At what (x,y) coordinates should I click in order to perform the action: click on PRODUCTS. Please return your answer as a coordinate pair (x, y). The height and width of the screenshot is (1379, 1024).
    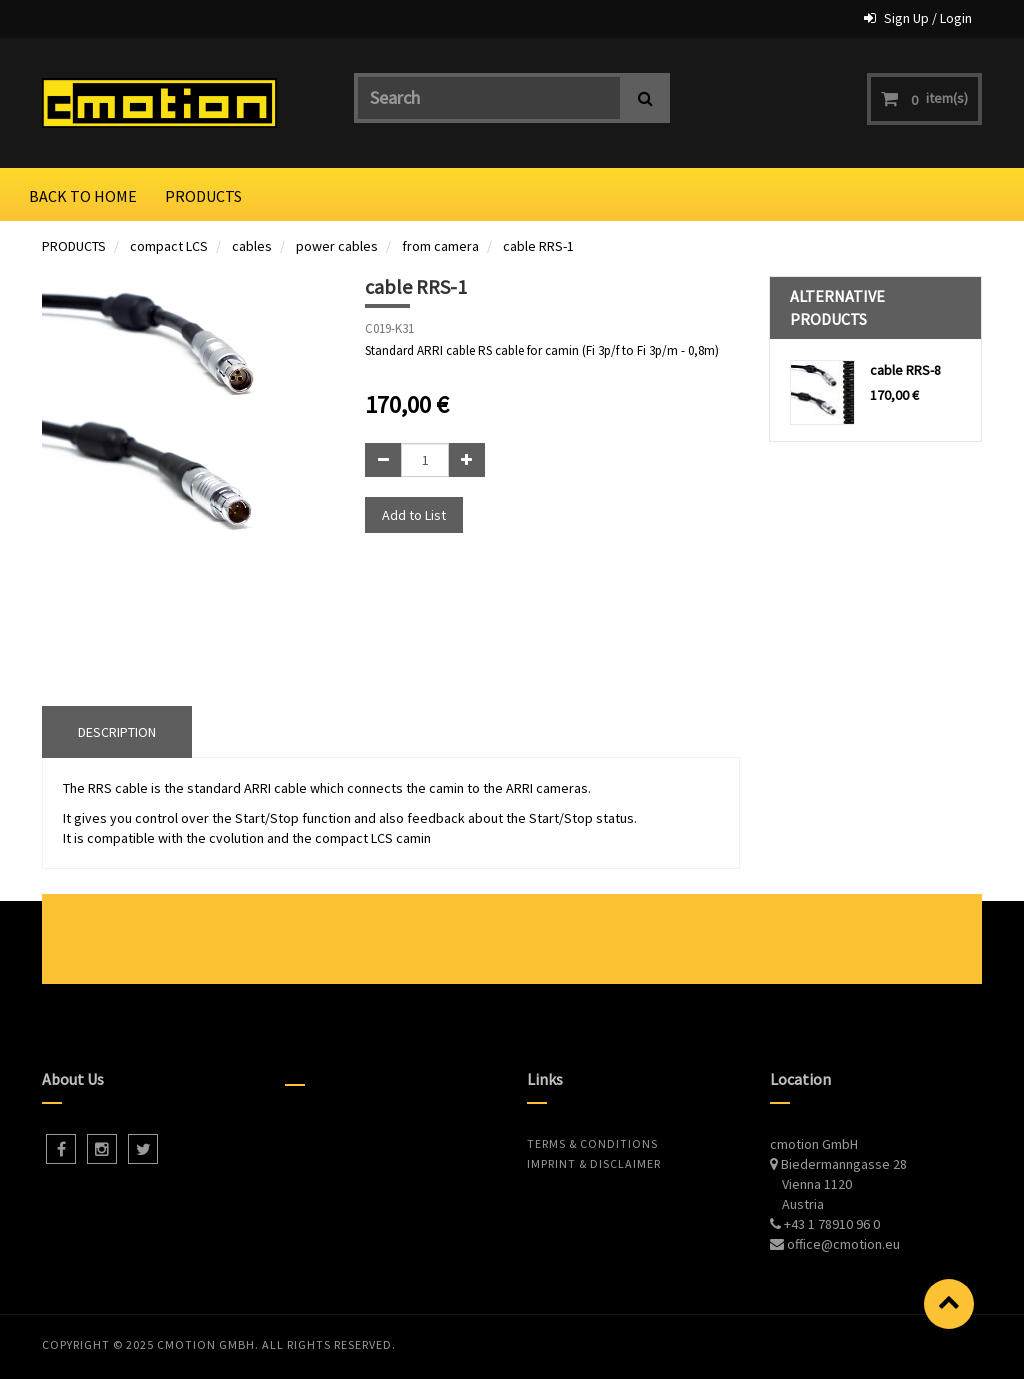
    Looking at the image, I should click on (74, 246).